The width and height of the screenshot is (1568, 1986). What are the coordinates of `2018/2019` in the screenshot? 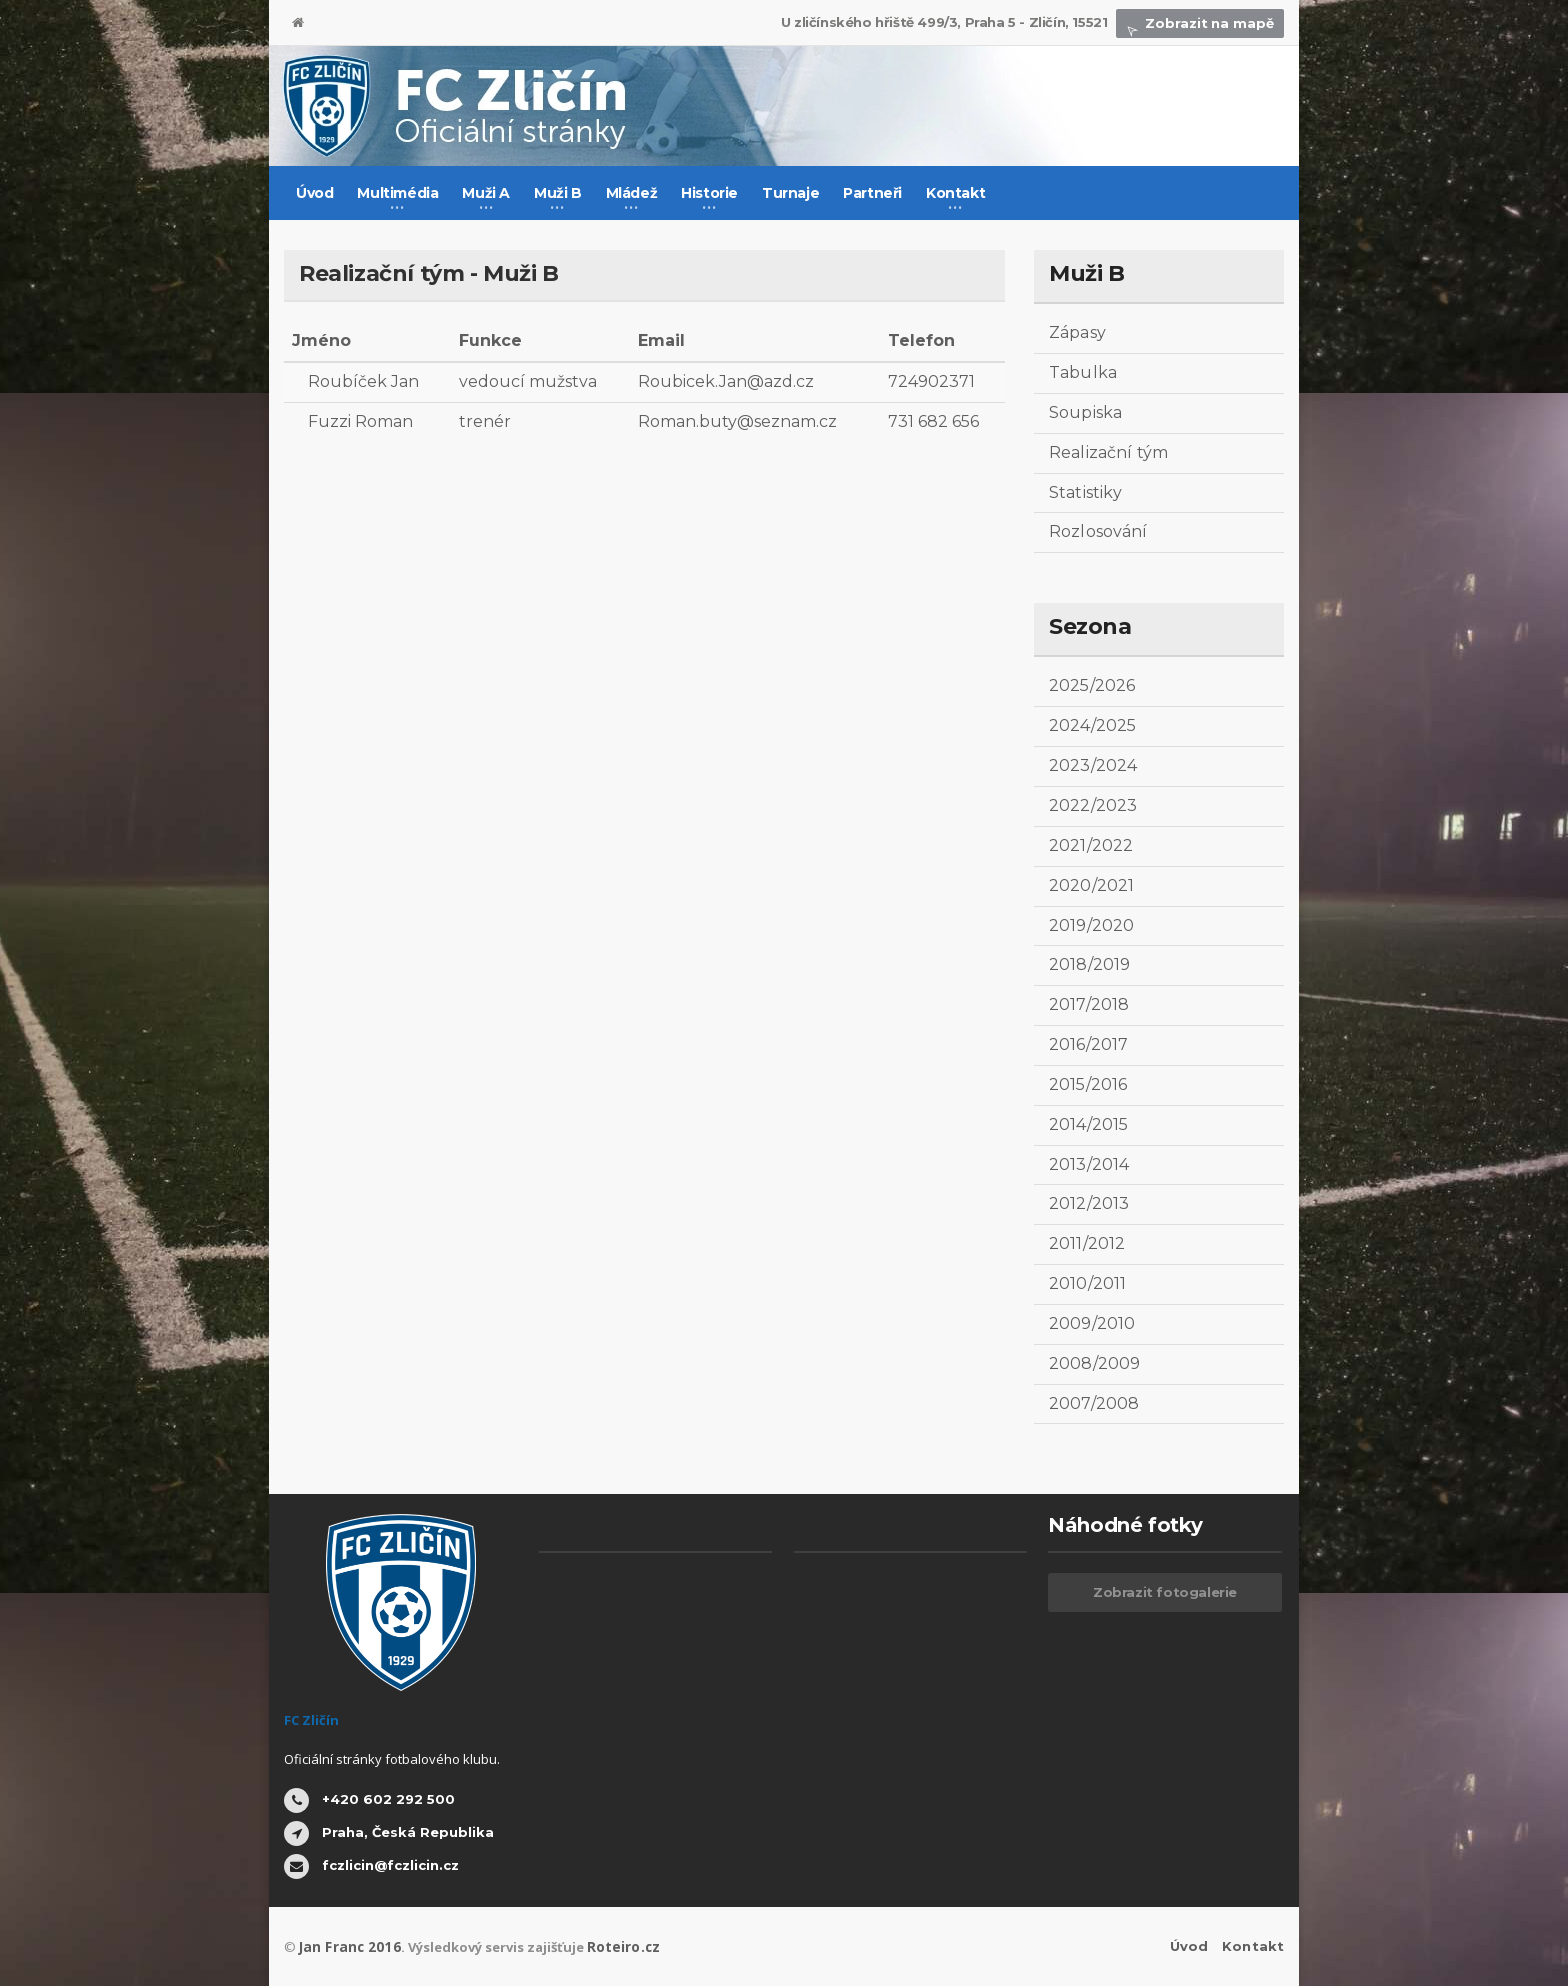 It's located at (1089, 964).